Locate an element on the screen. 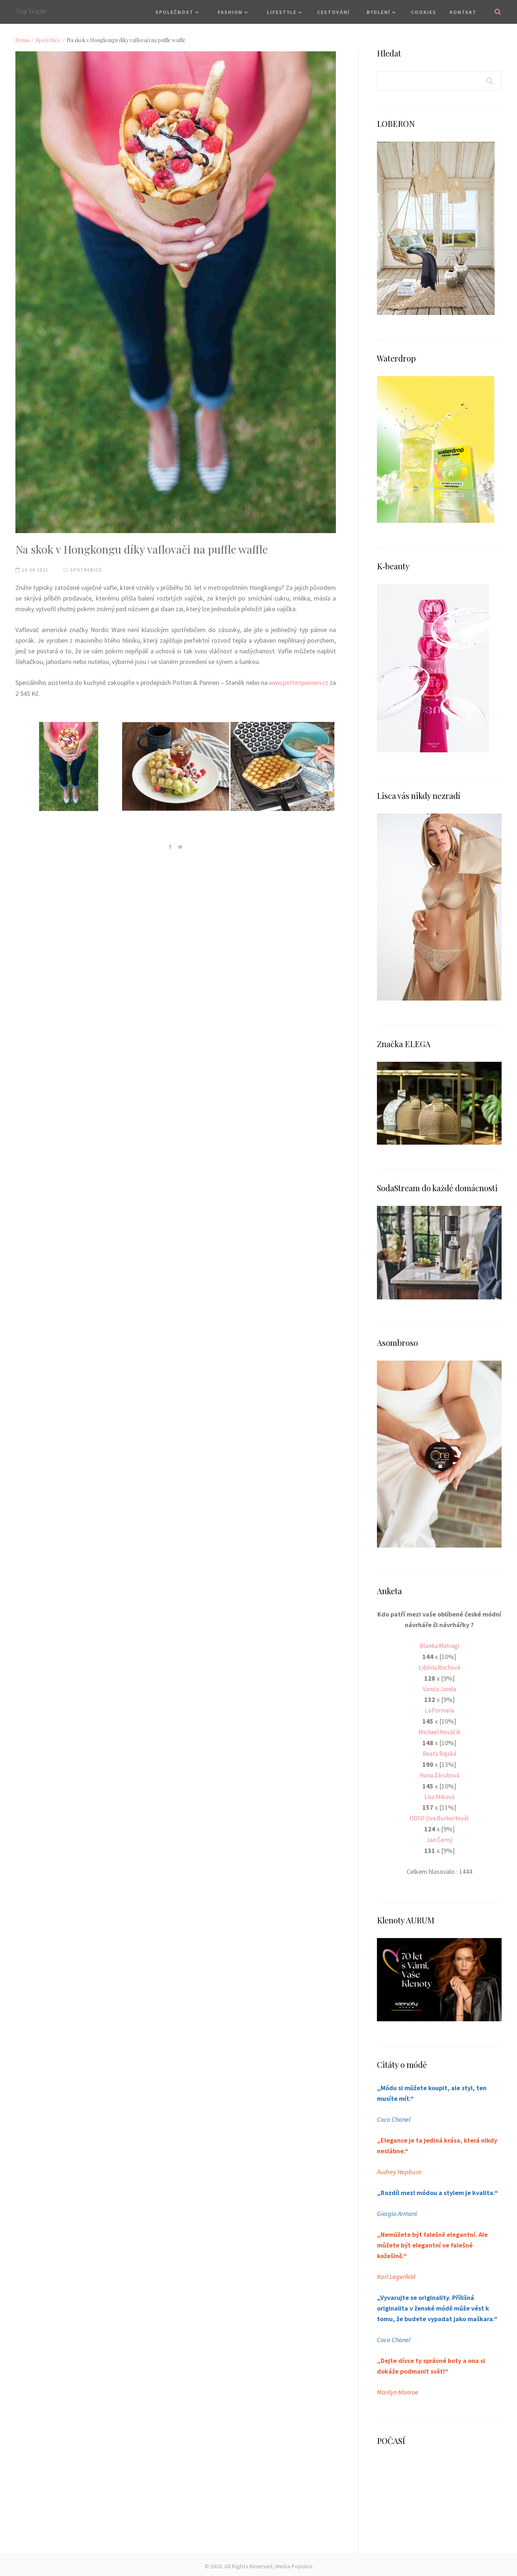 Image resolution: width=517 pixels, height=2576 pixels. Top Vogue is located at coordinates (31, 11).